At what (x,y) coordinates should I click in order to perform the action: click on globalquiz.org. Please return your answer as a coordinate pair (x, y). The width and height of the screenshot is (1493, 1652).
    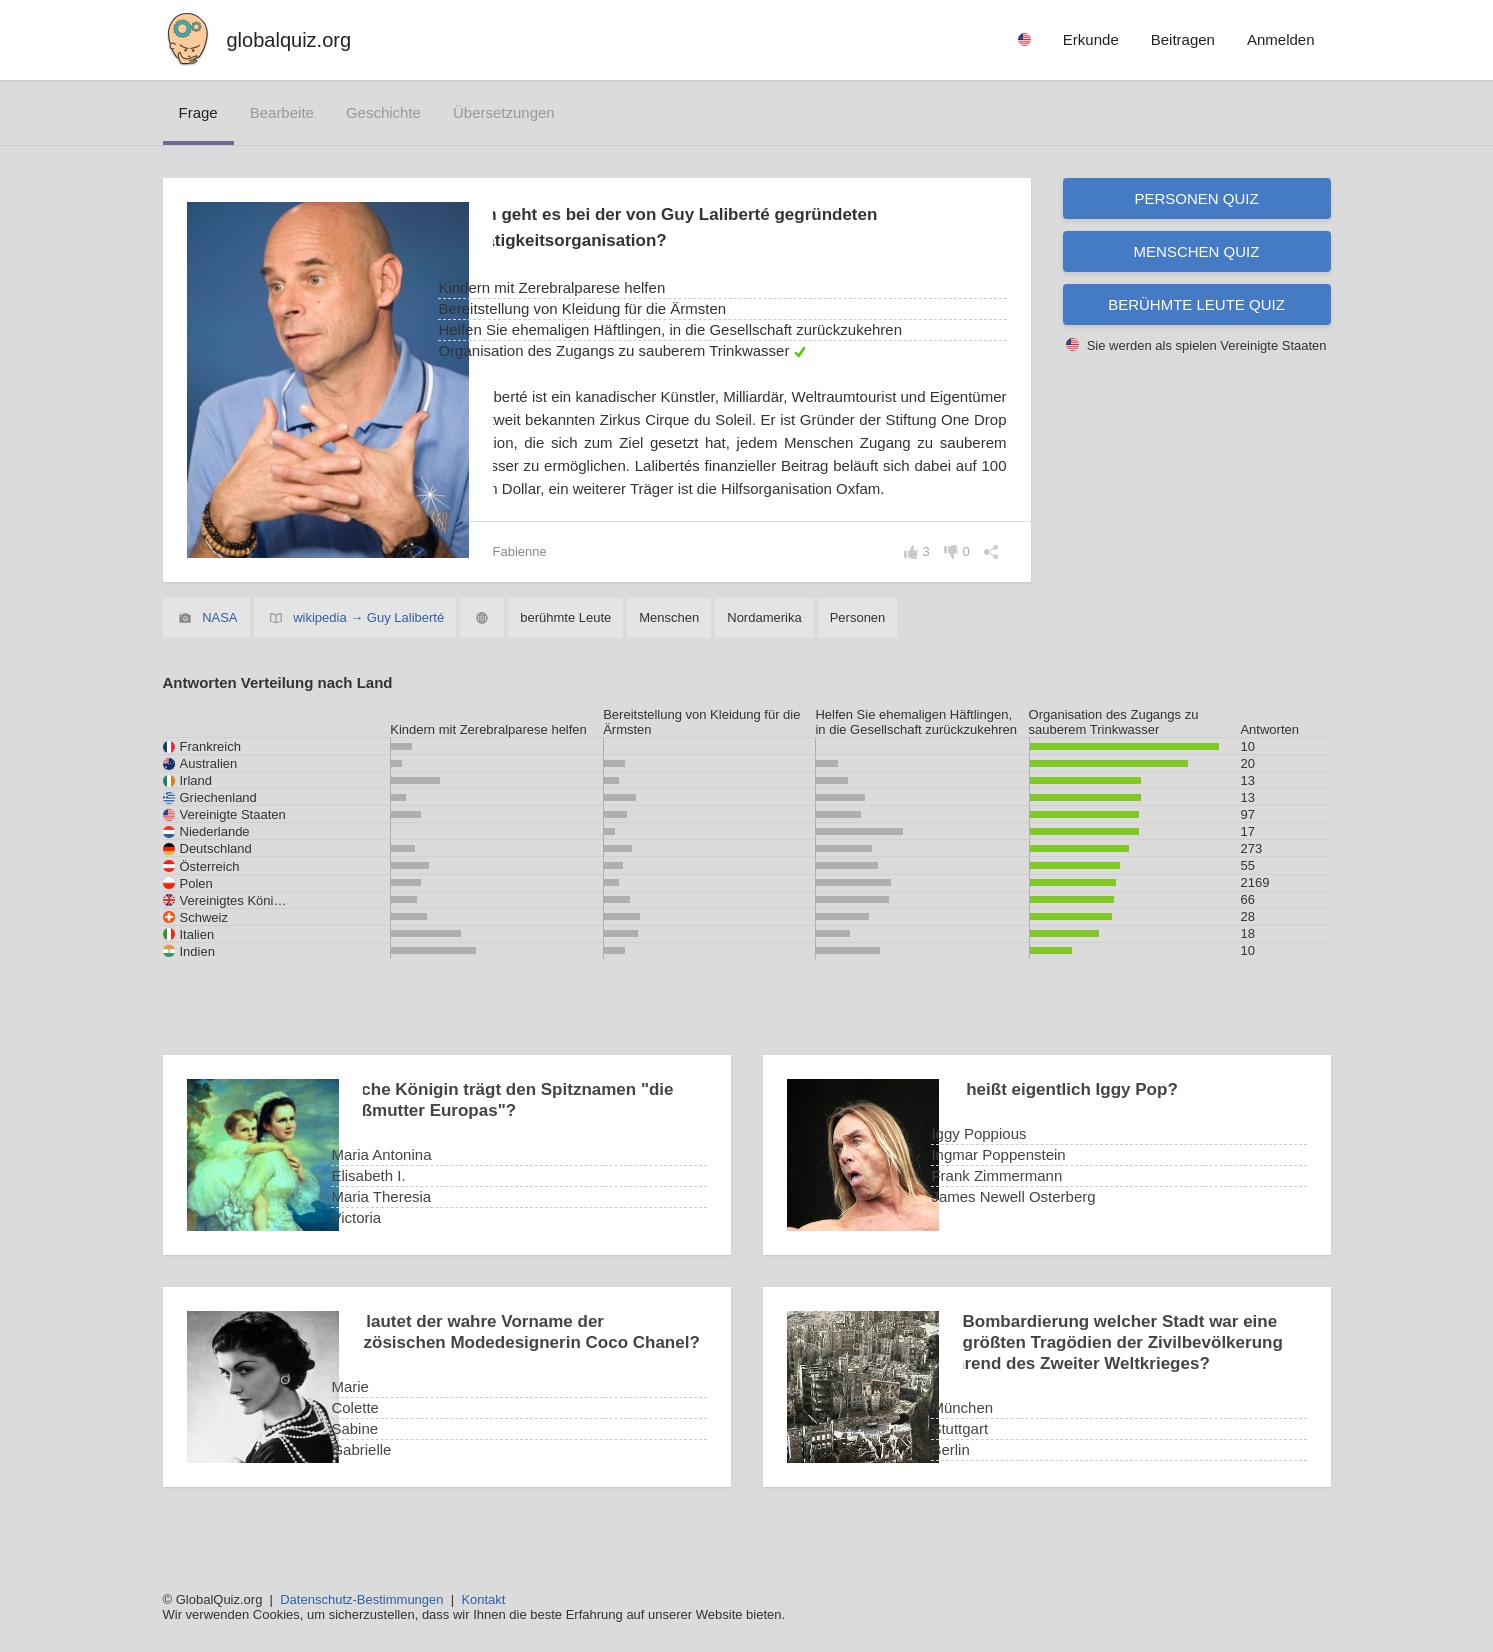
    Looking at the image, I should click on (289, 40).